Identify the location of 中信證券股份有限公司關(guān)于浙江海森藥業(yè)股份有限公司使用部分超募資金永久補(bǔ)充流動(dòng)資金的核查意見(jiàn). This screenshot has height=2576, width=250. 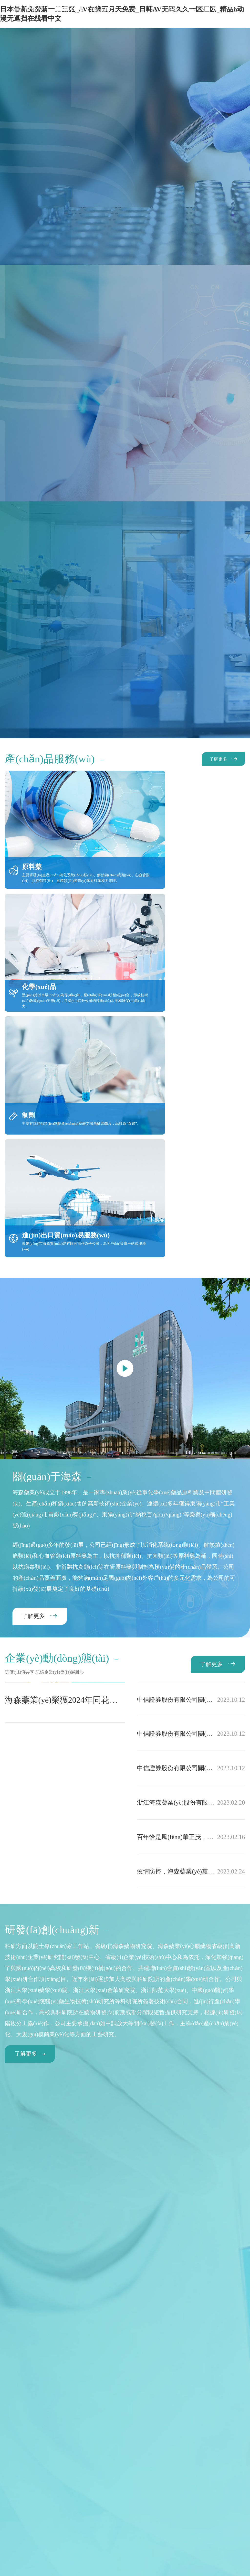
(191, 1501).